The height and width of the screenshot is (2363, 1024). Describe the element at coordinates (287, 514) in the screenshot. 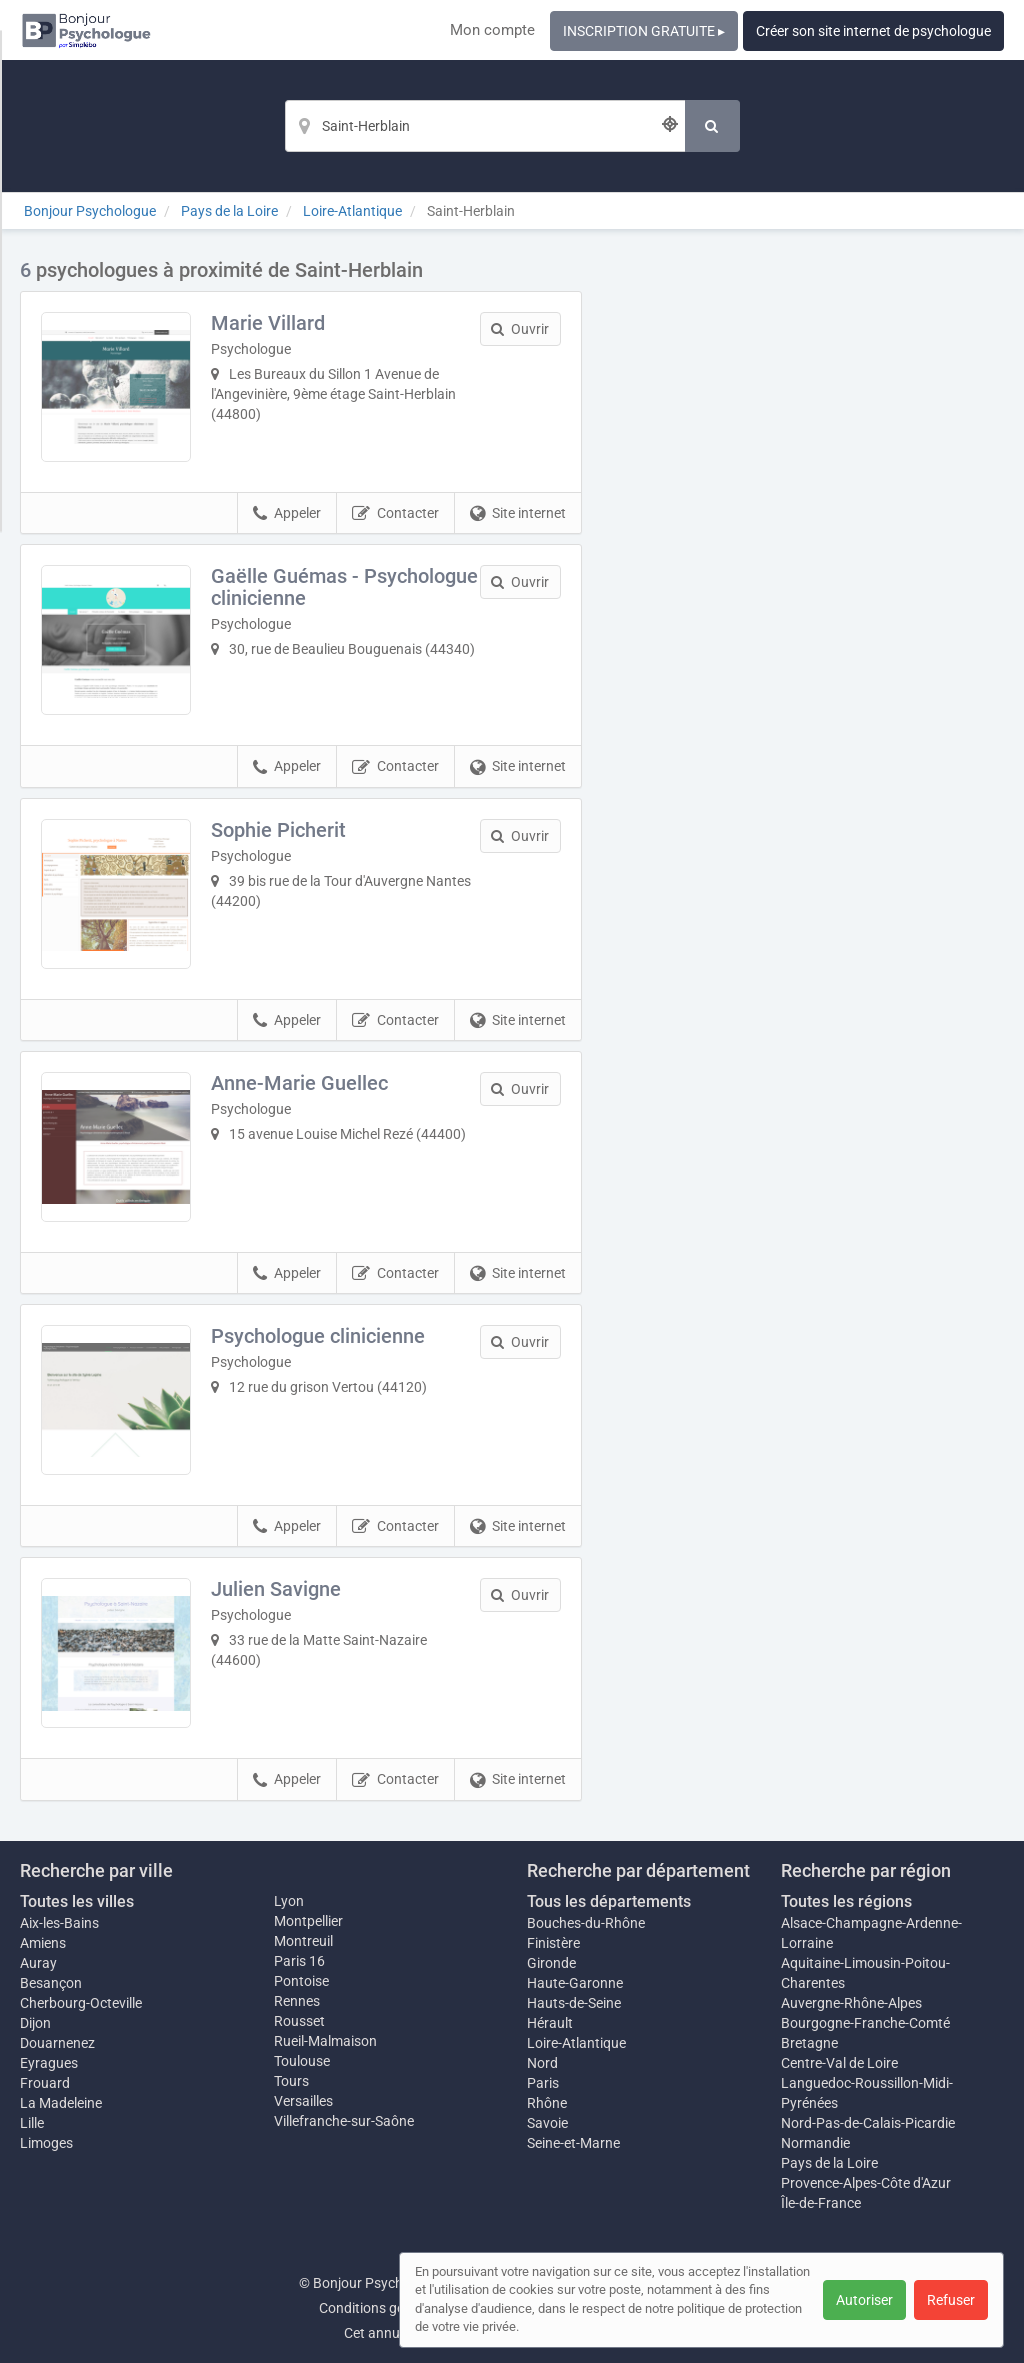

I see `Appeler` at that location.